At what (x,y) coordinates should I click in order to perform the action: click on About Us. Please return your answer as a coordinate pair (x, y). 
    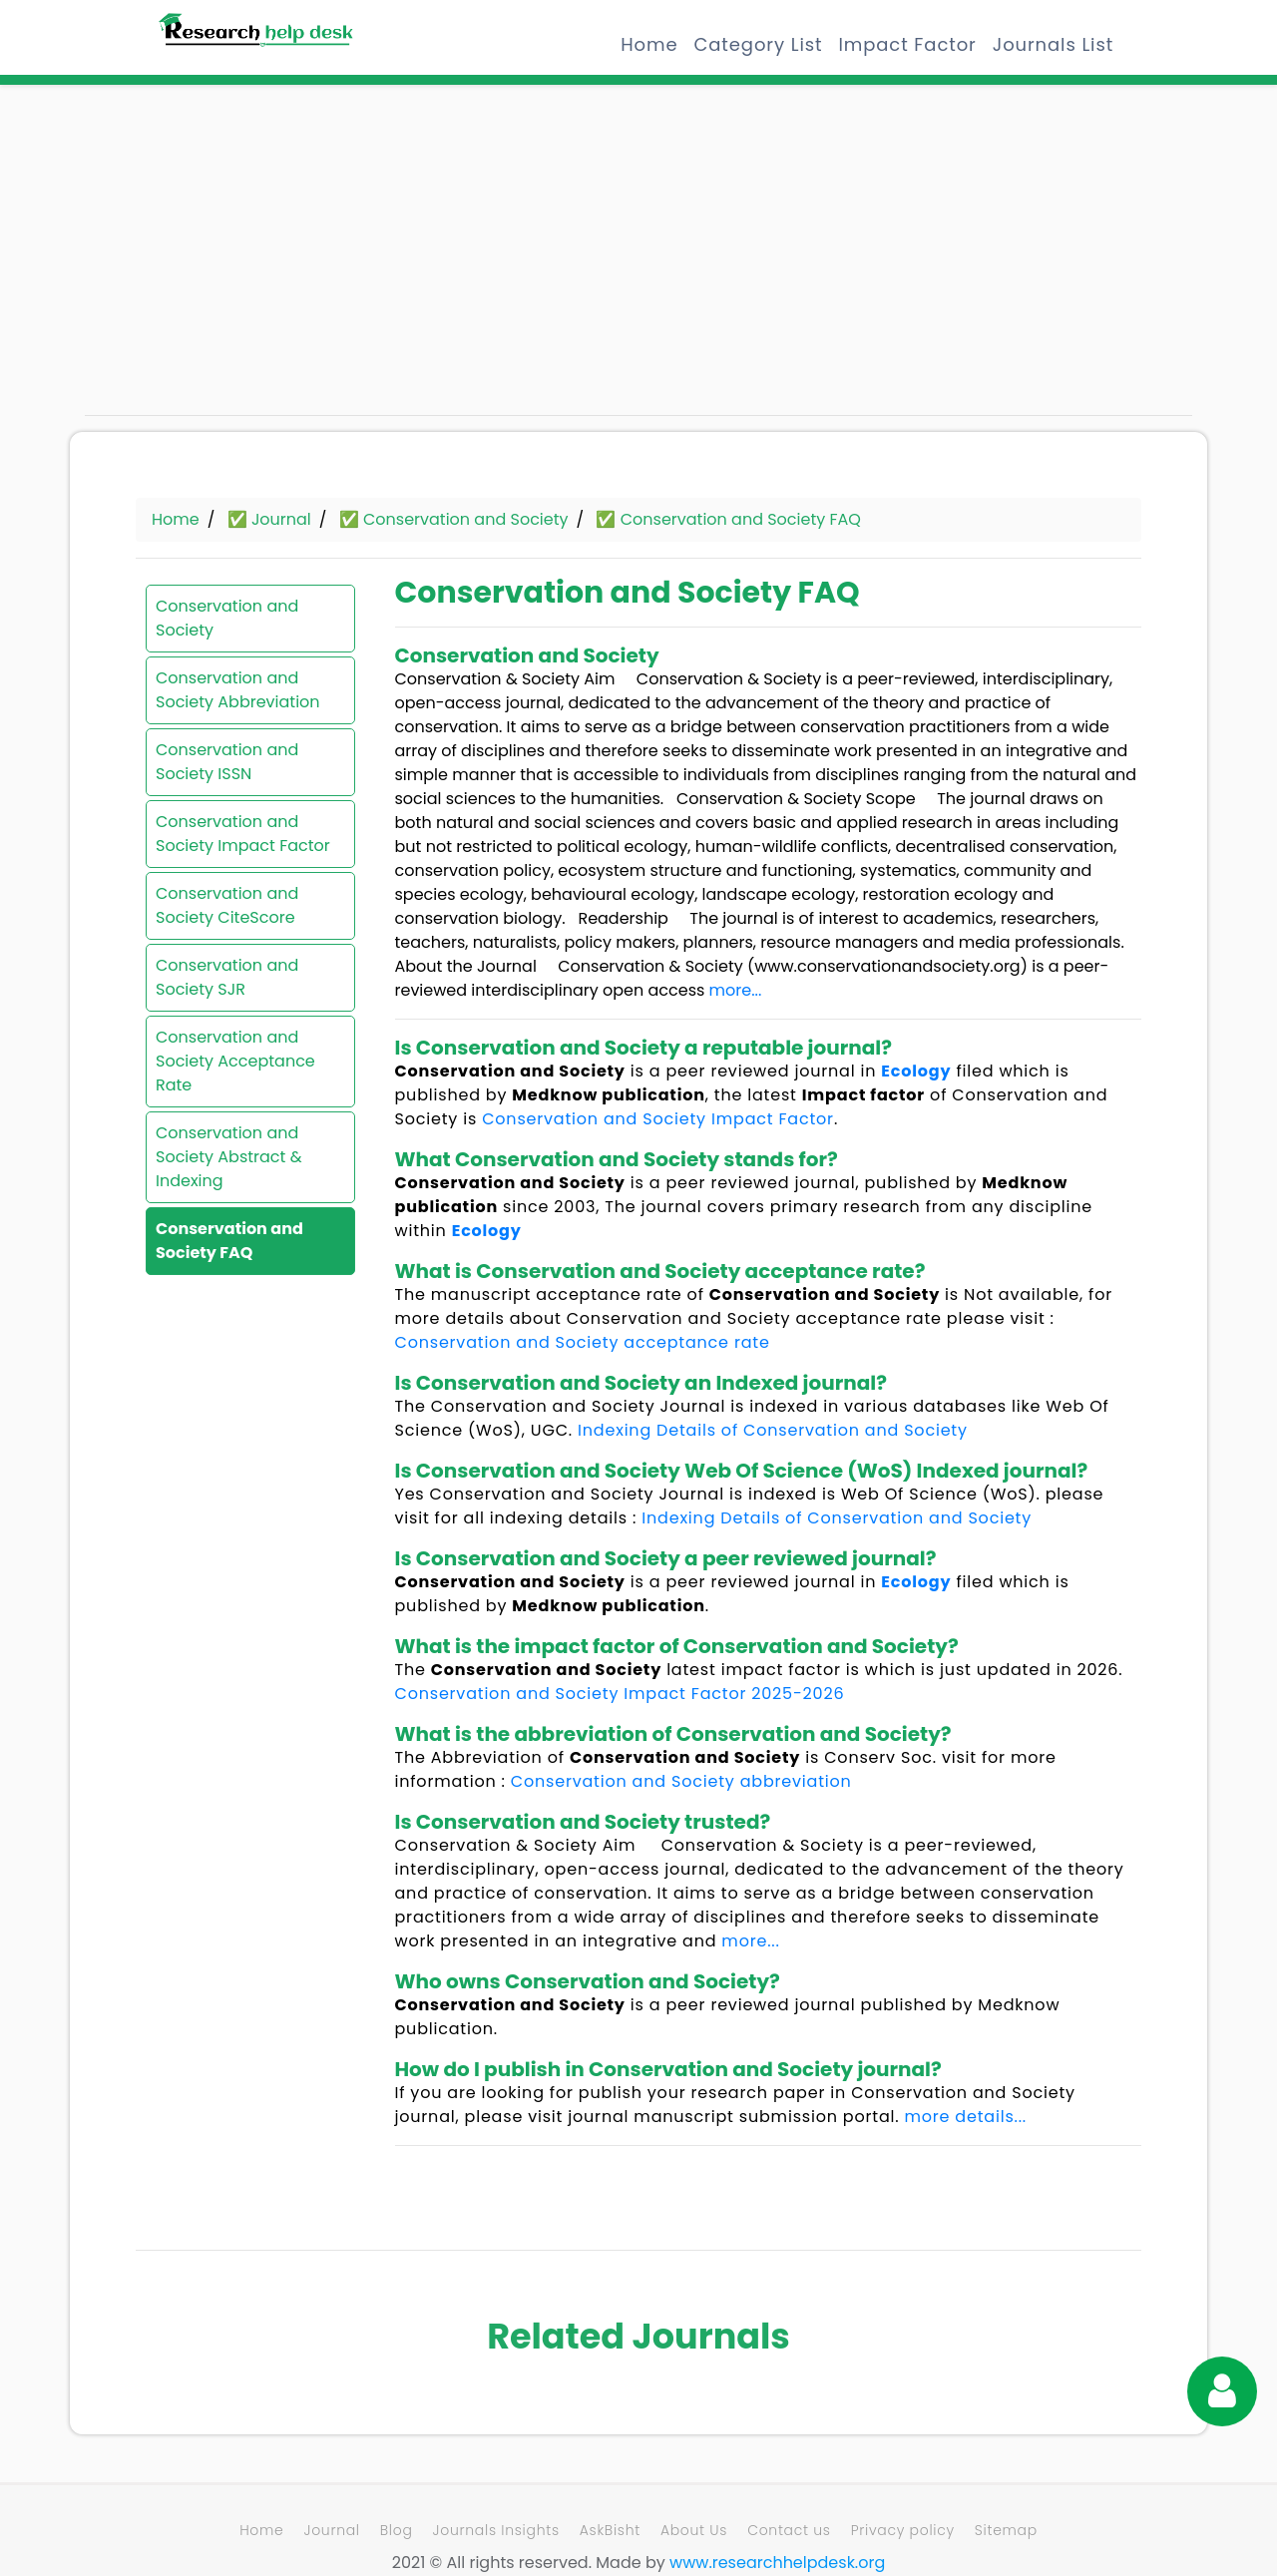
    Looking at the image, I should click on (693, 2530).